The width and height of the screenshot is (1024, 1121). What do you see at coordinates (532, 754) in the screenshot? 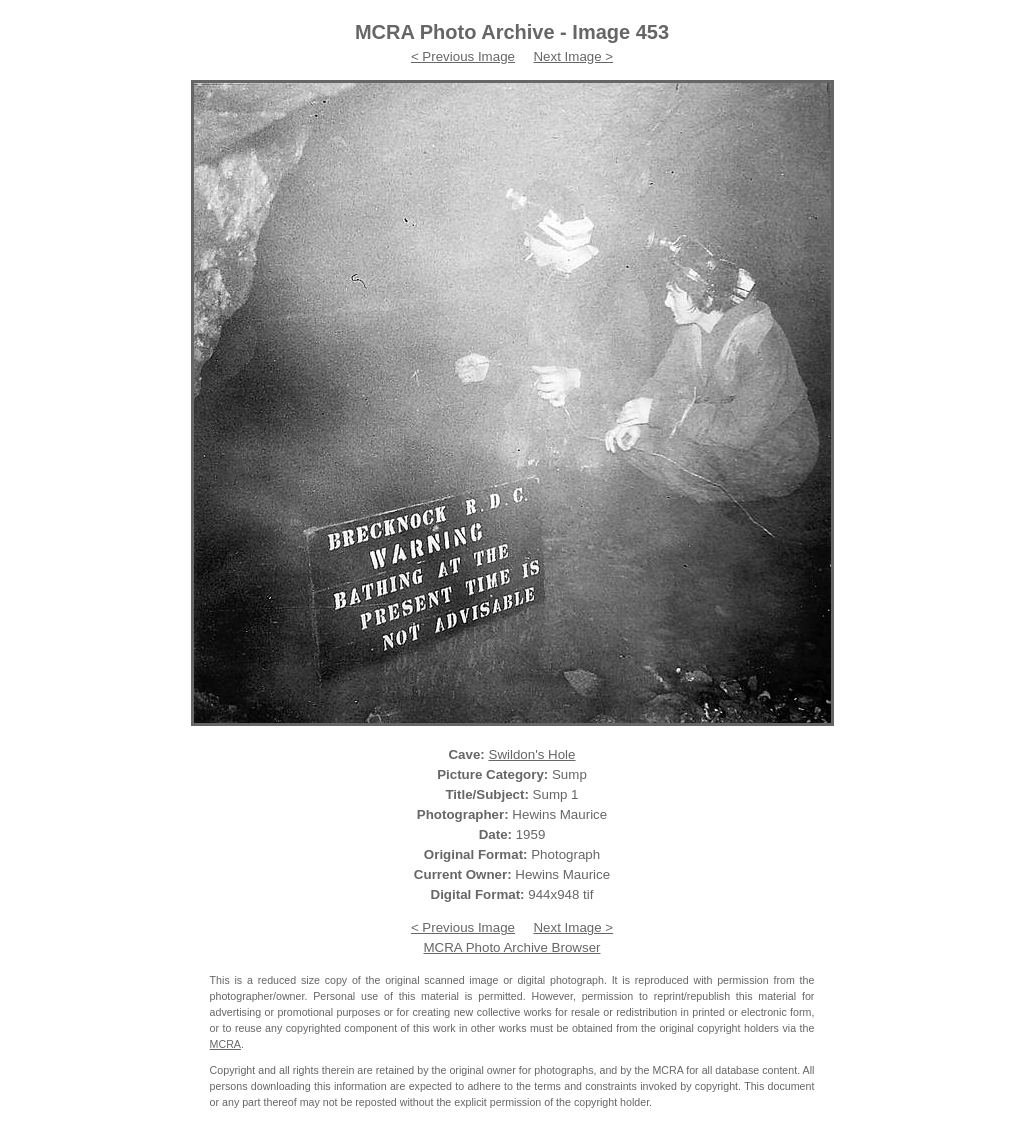
I see `Swildon's Hole` at bounding box center [532, 754].